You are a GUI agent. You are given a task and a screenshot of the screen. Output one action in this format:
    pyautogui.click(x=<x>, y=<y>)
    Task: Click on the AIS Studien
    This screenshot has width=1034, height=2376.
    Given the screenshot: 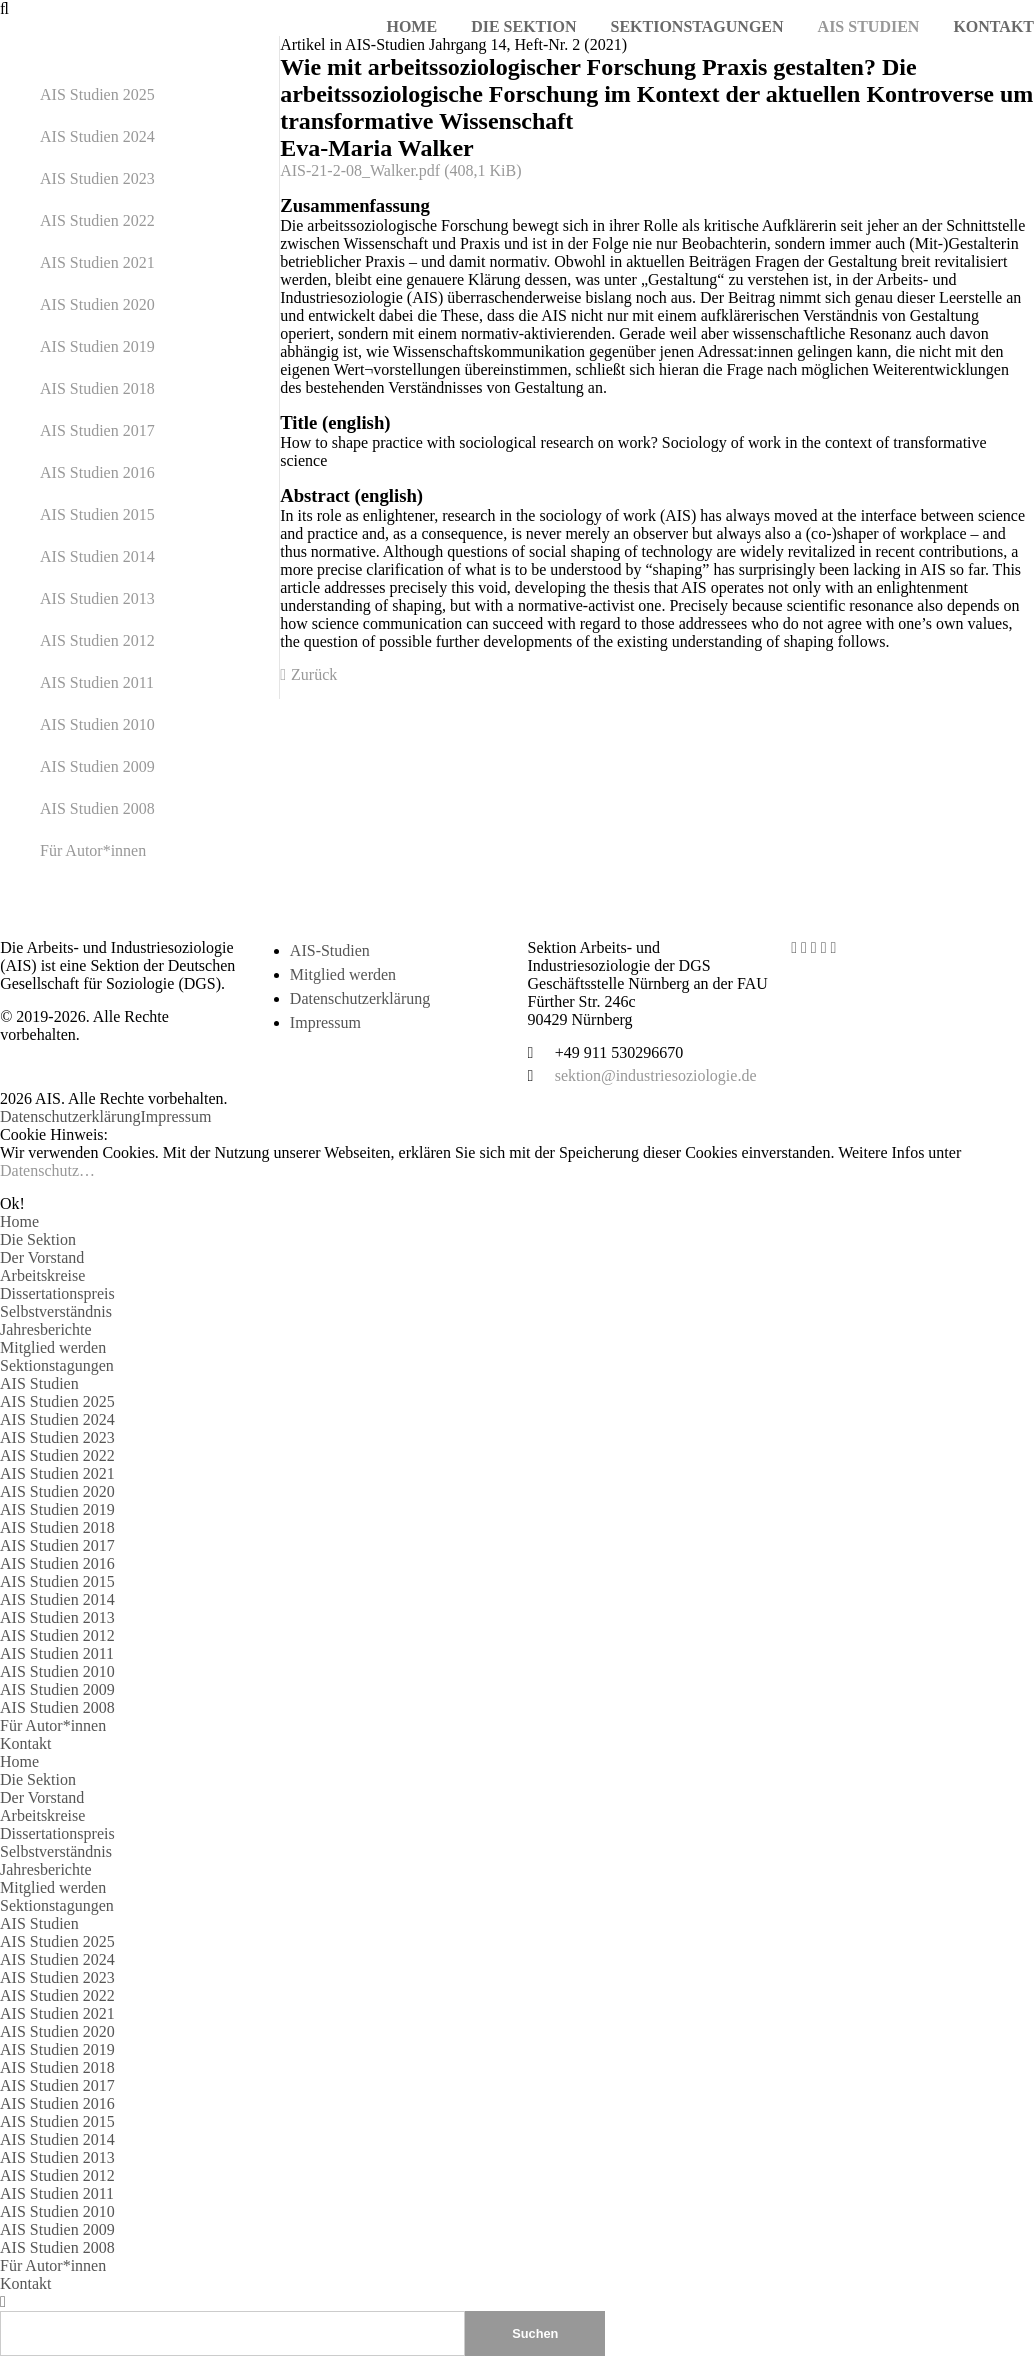 What is the action you would take?
    pyautogui.click(x=39, y=1383)
    